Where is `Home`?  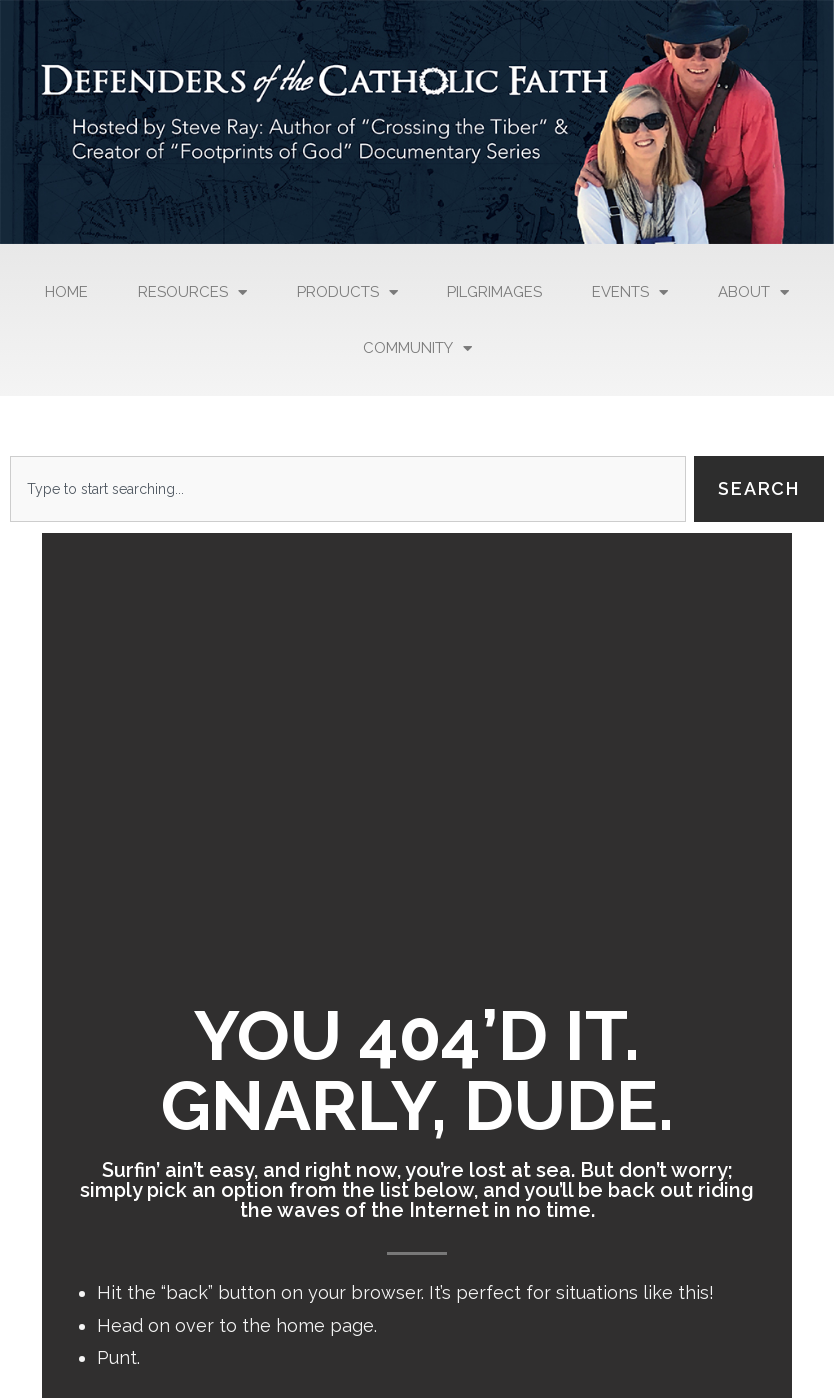 Home is located at coordinates (66, 292).